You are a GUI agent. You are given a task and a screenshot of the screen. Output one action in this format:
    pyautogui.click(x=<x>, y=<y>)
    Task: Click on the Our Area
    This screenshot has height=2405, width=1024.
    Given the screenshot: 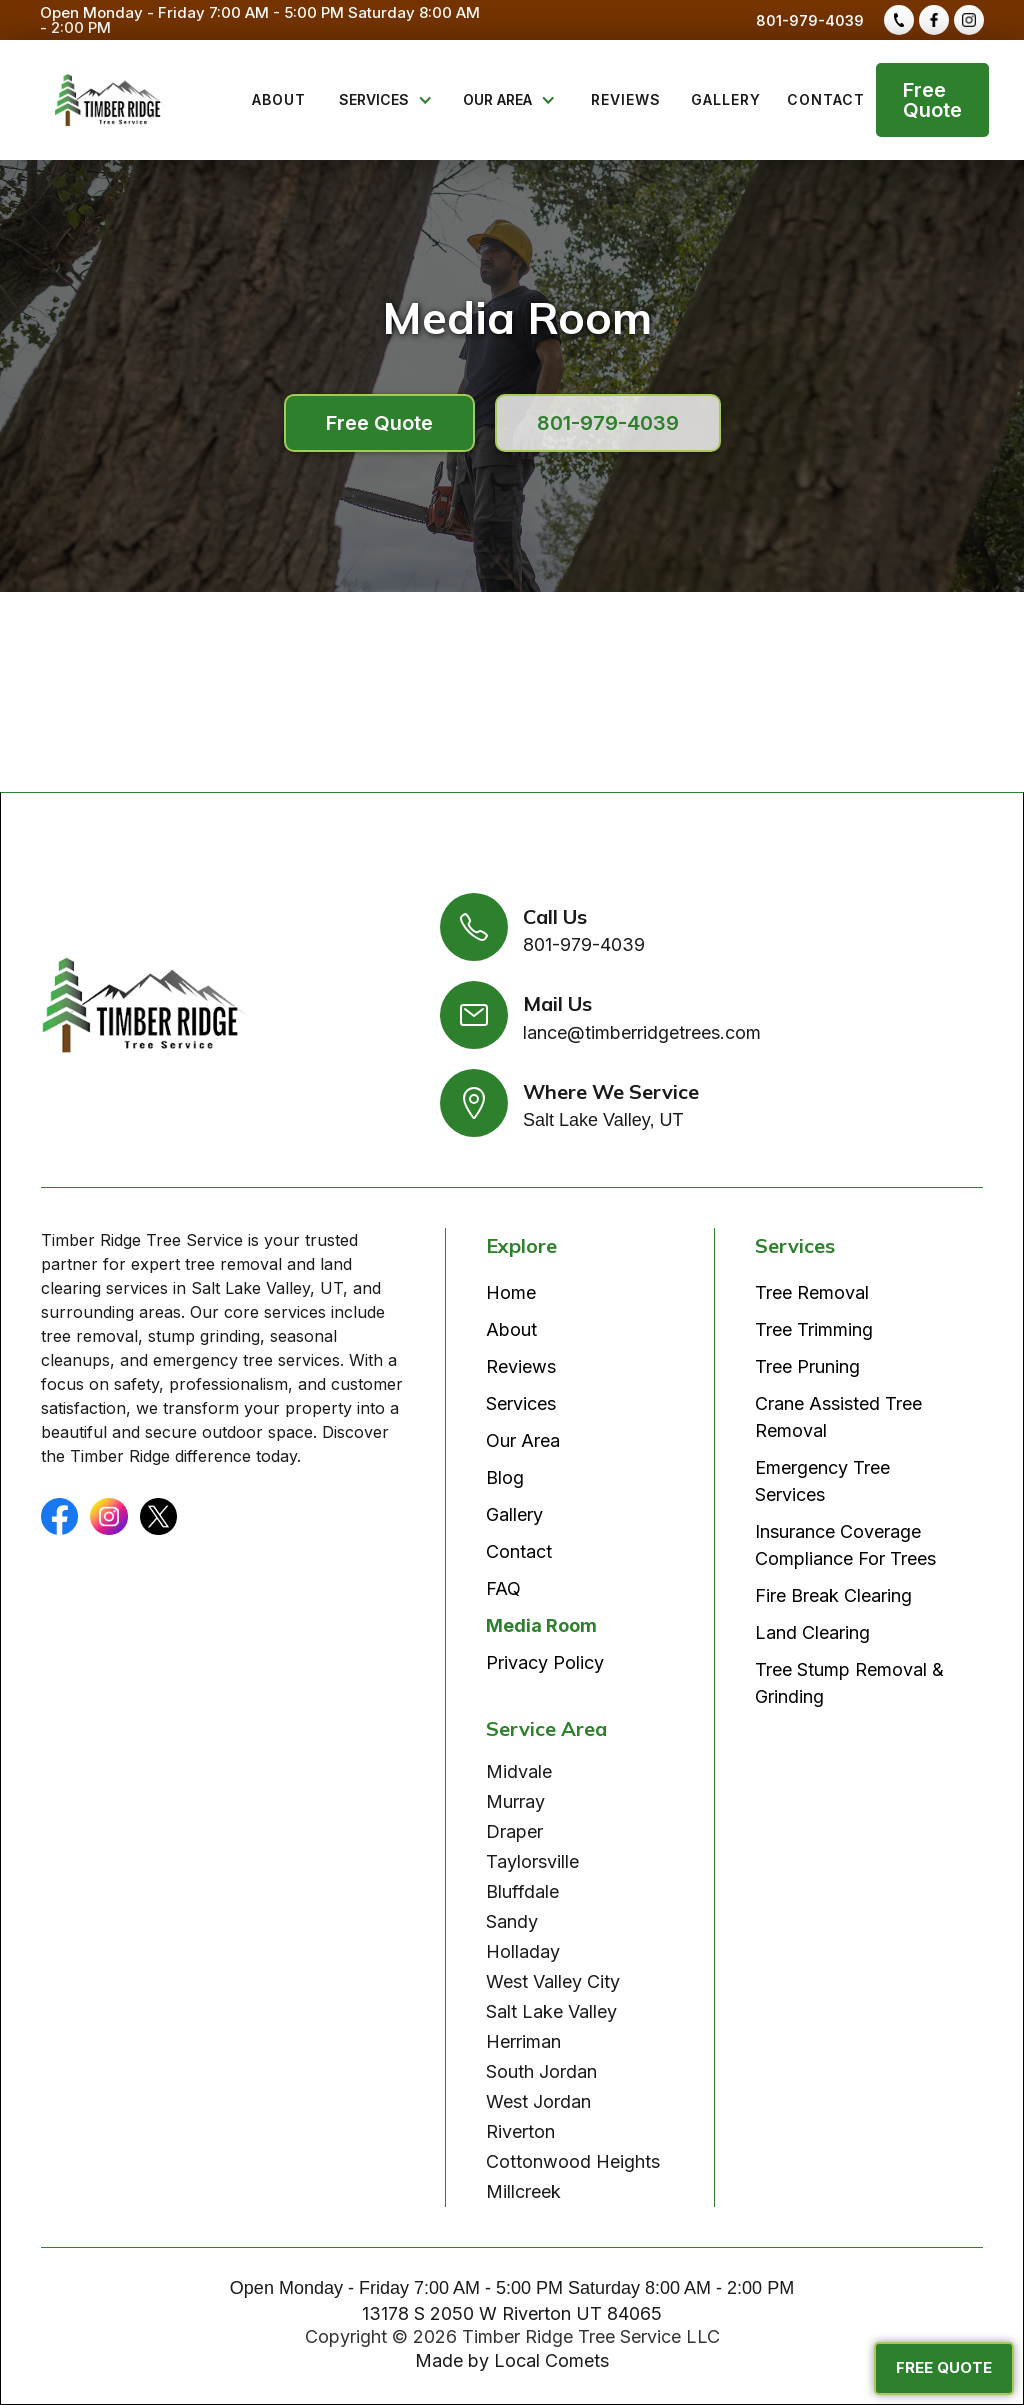 What is the action you would take?
    pyautogui.click(x=523, y=1440)
    